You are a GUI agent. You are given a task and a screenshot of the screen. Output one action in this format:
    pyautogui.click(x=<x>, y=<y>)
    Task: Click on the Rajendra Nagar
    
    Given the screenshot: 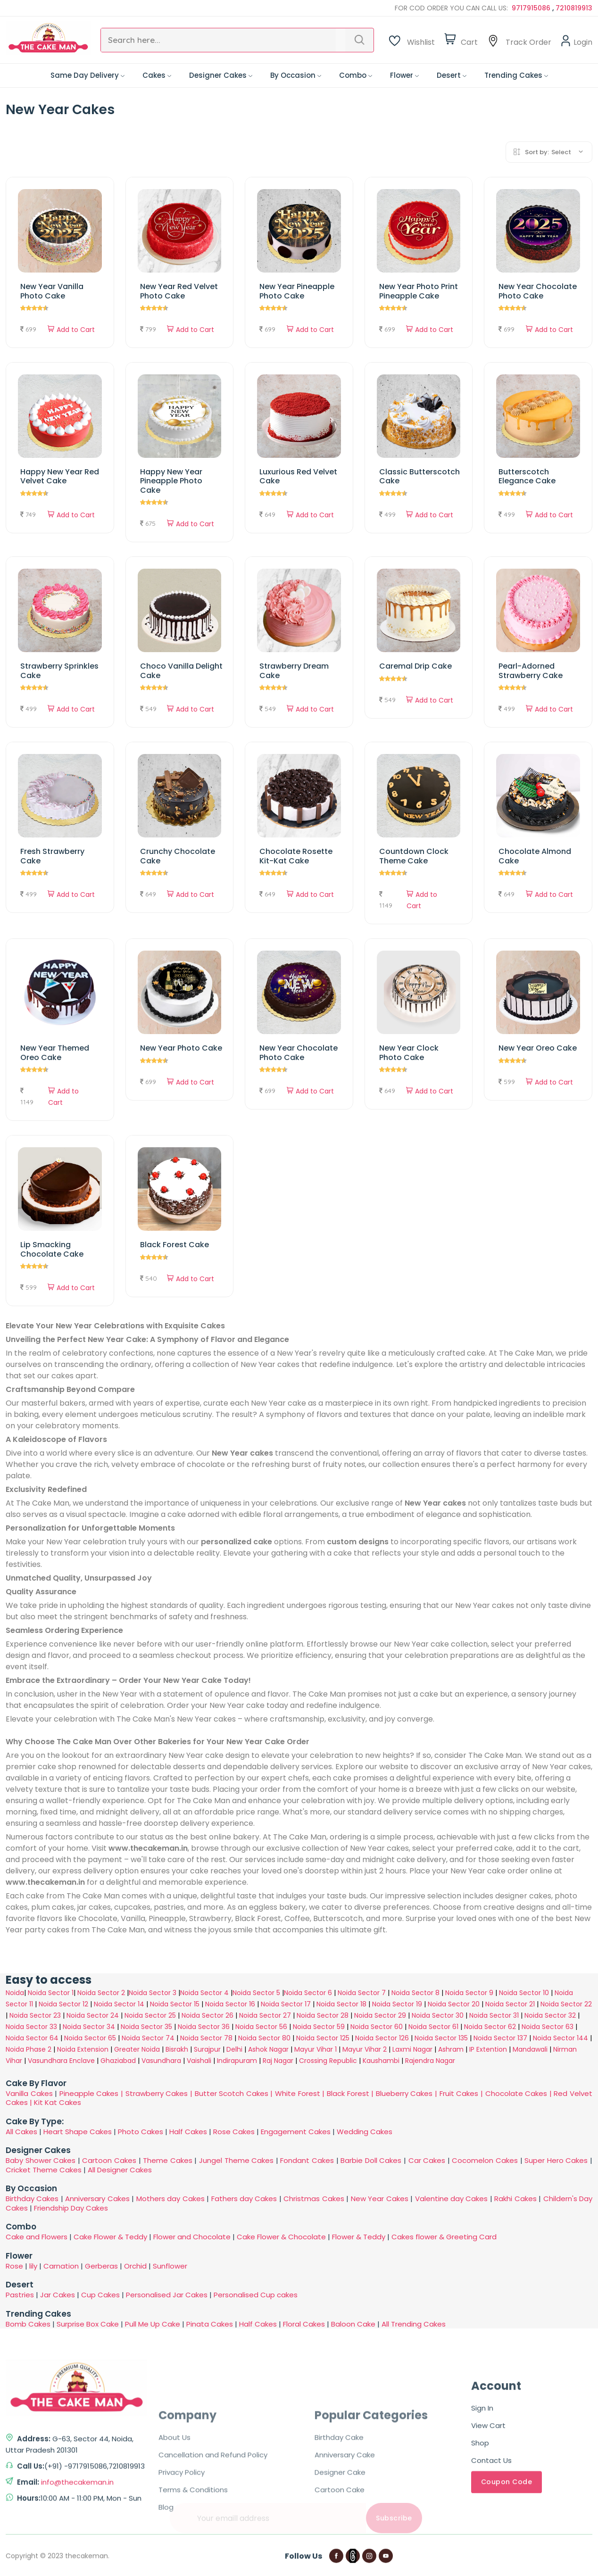 What is the action you would take?
    pyautogui.click(x=430, y=2060)
    